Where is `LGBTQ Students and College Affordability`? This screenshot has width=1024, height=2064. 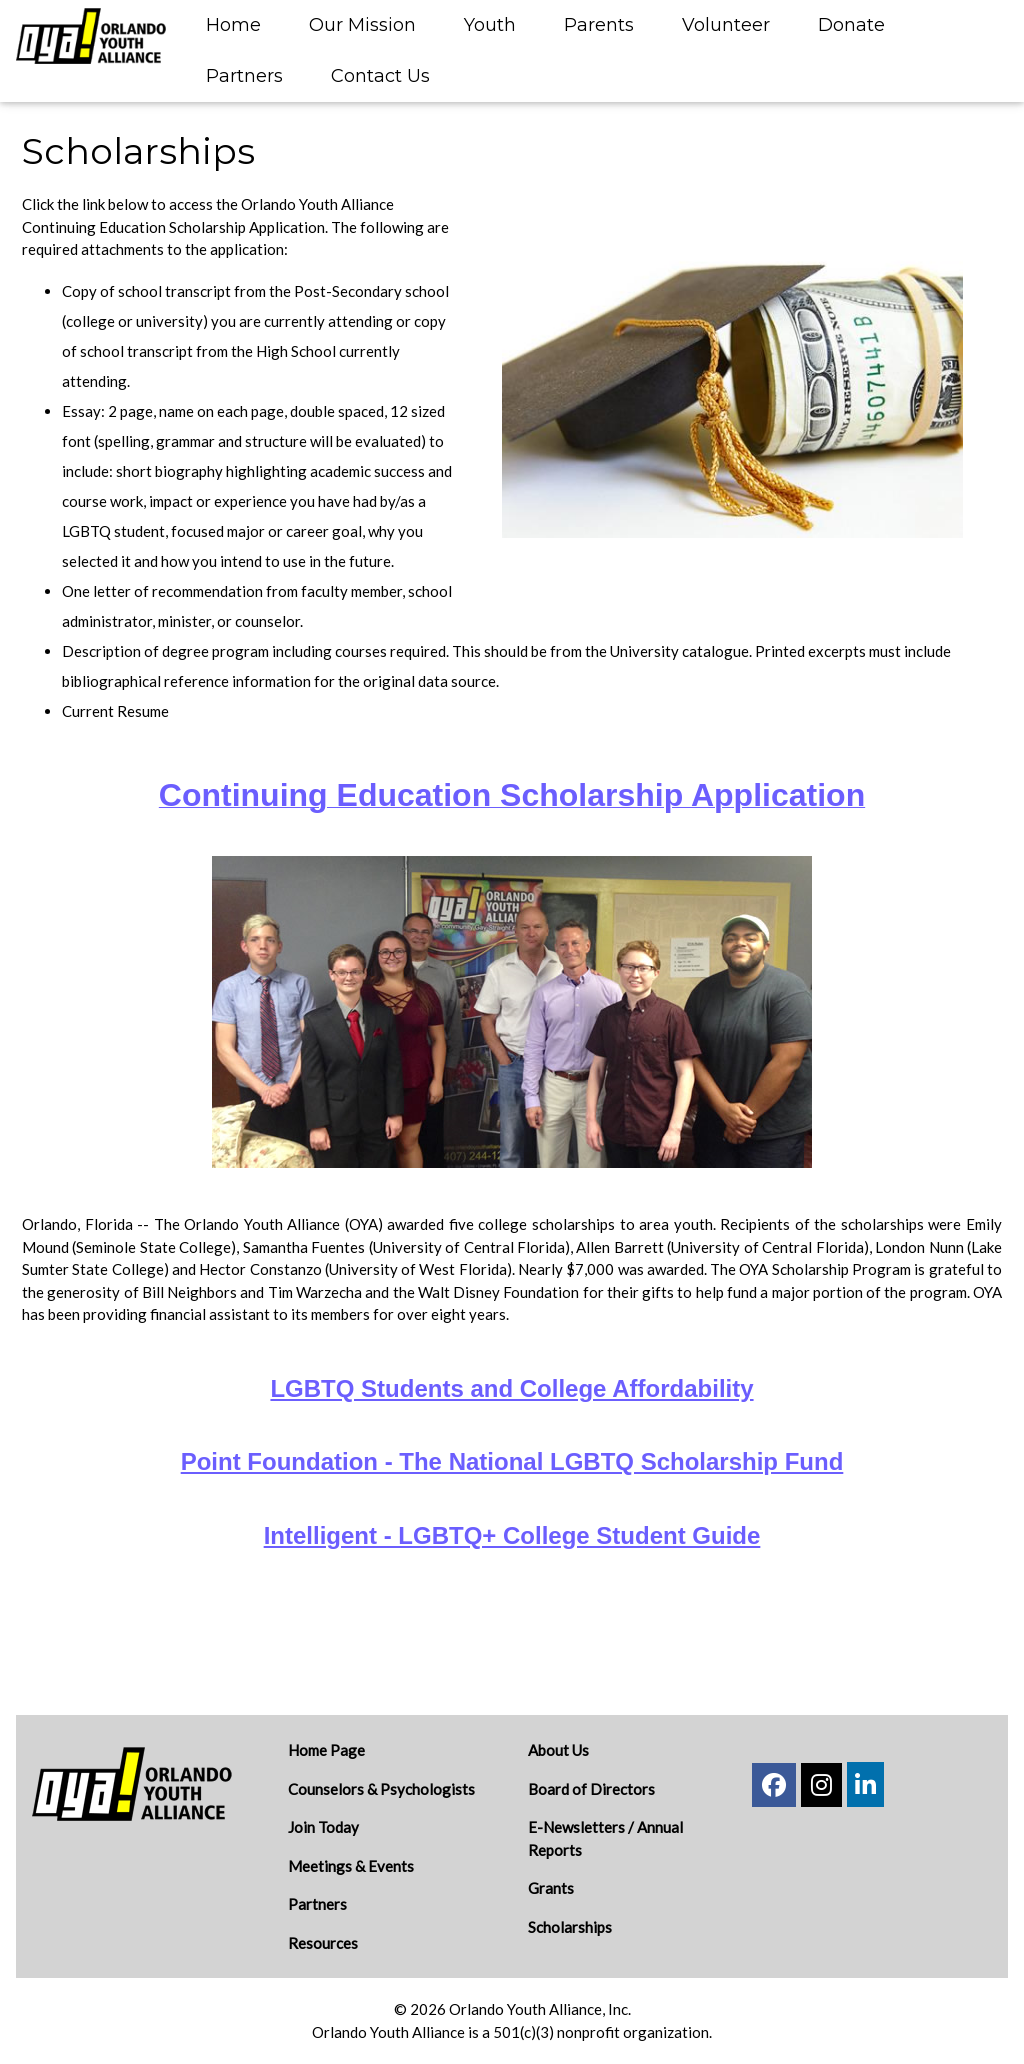 LGBTQ Students and College Affordability is located at coordinates (511, 1388).